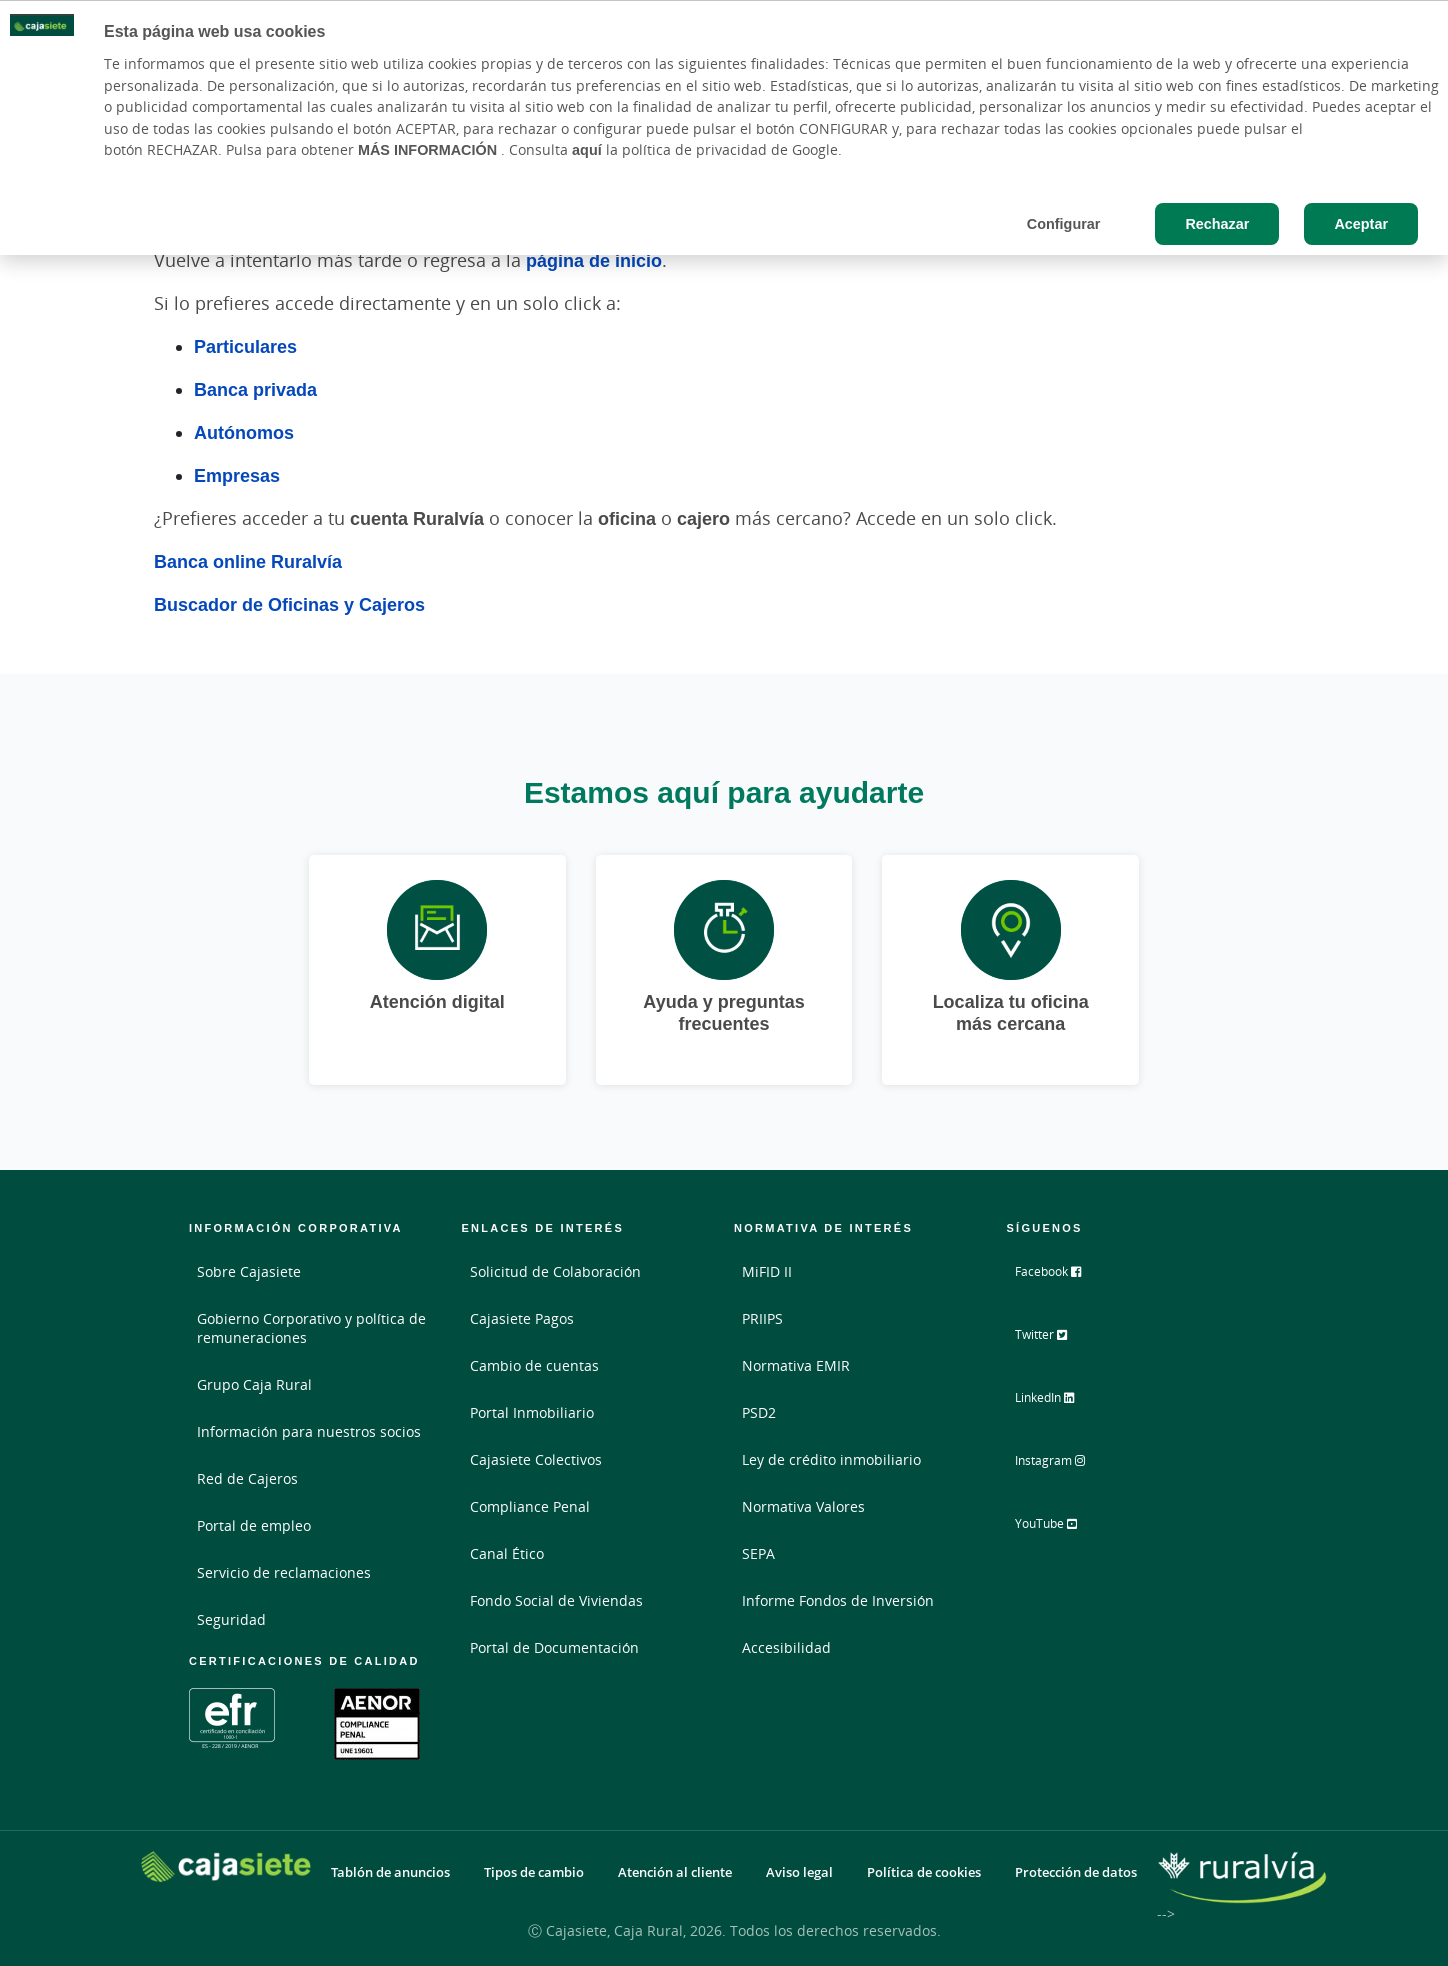 This screenshot has width=1448, height=1966. What do you see at coordinates (556, 1600) in the screenshot?
I see `Fondo Social de Viviendas` at bounding box center [556, 1600].